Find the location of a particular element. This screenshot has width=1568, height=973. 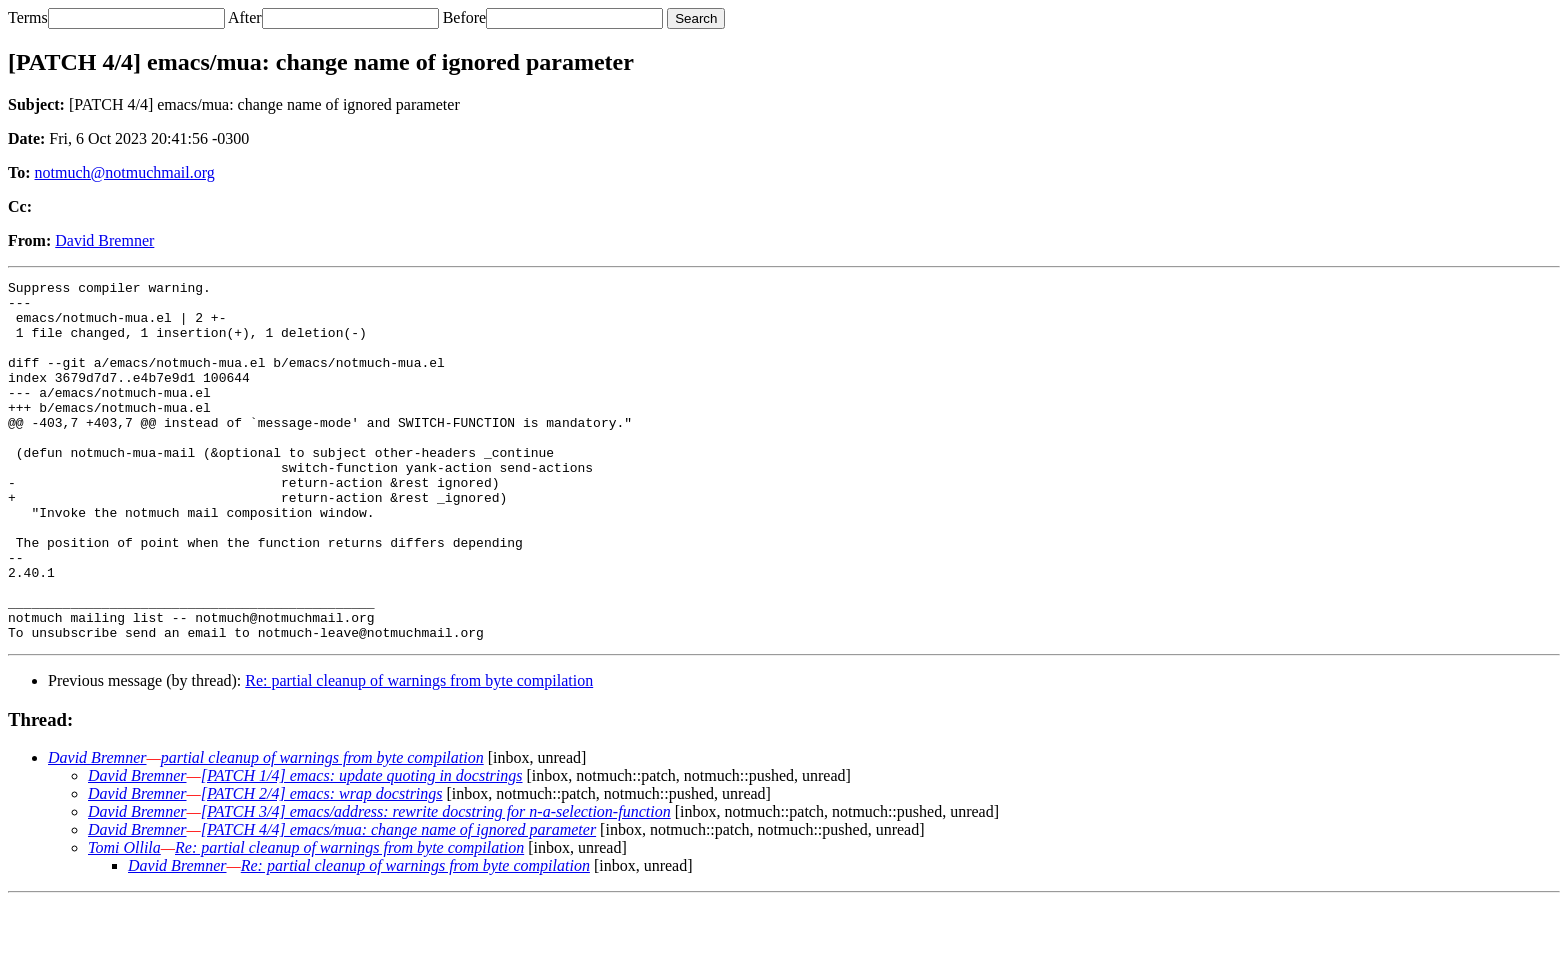

notmuch@notmuchmail.org is located at coordinates (125, 172).